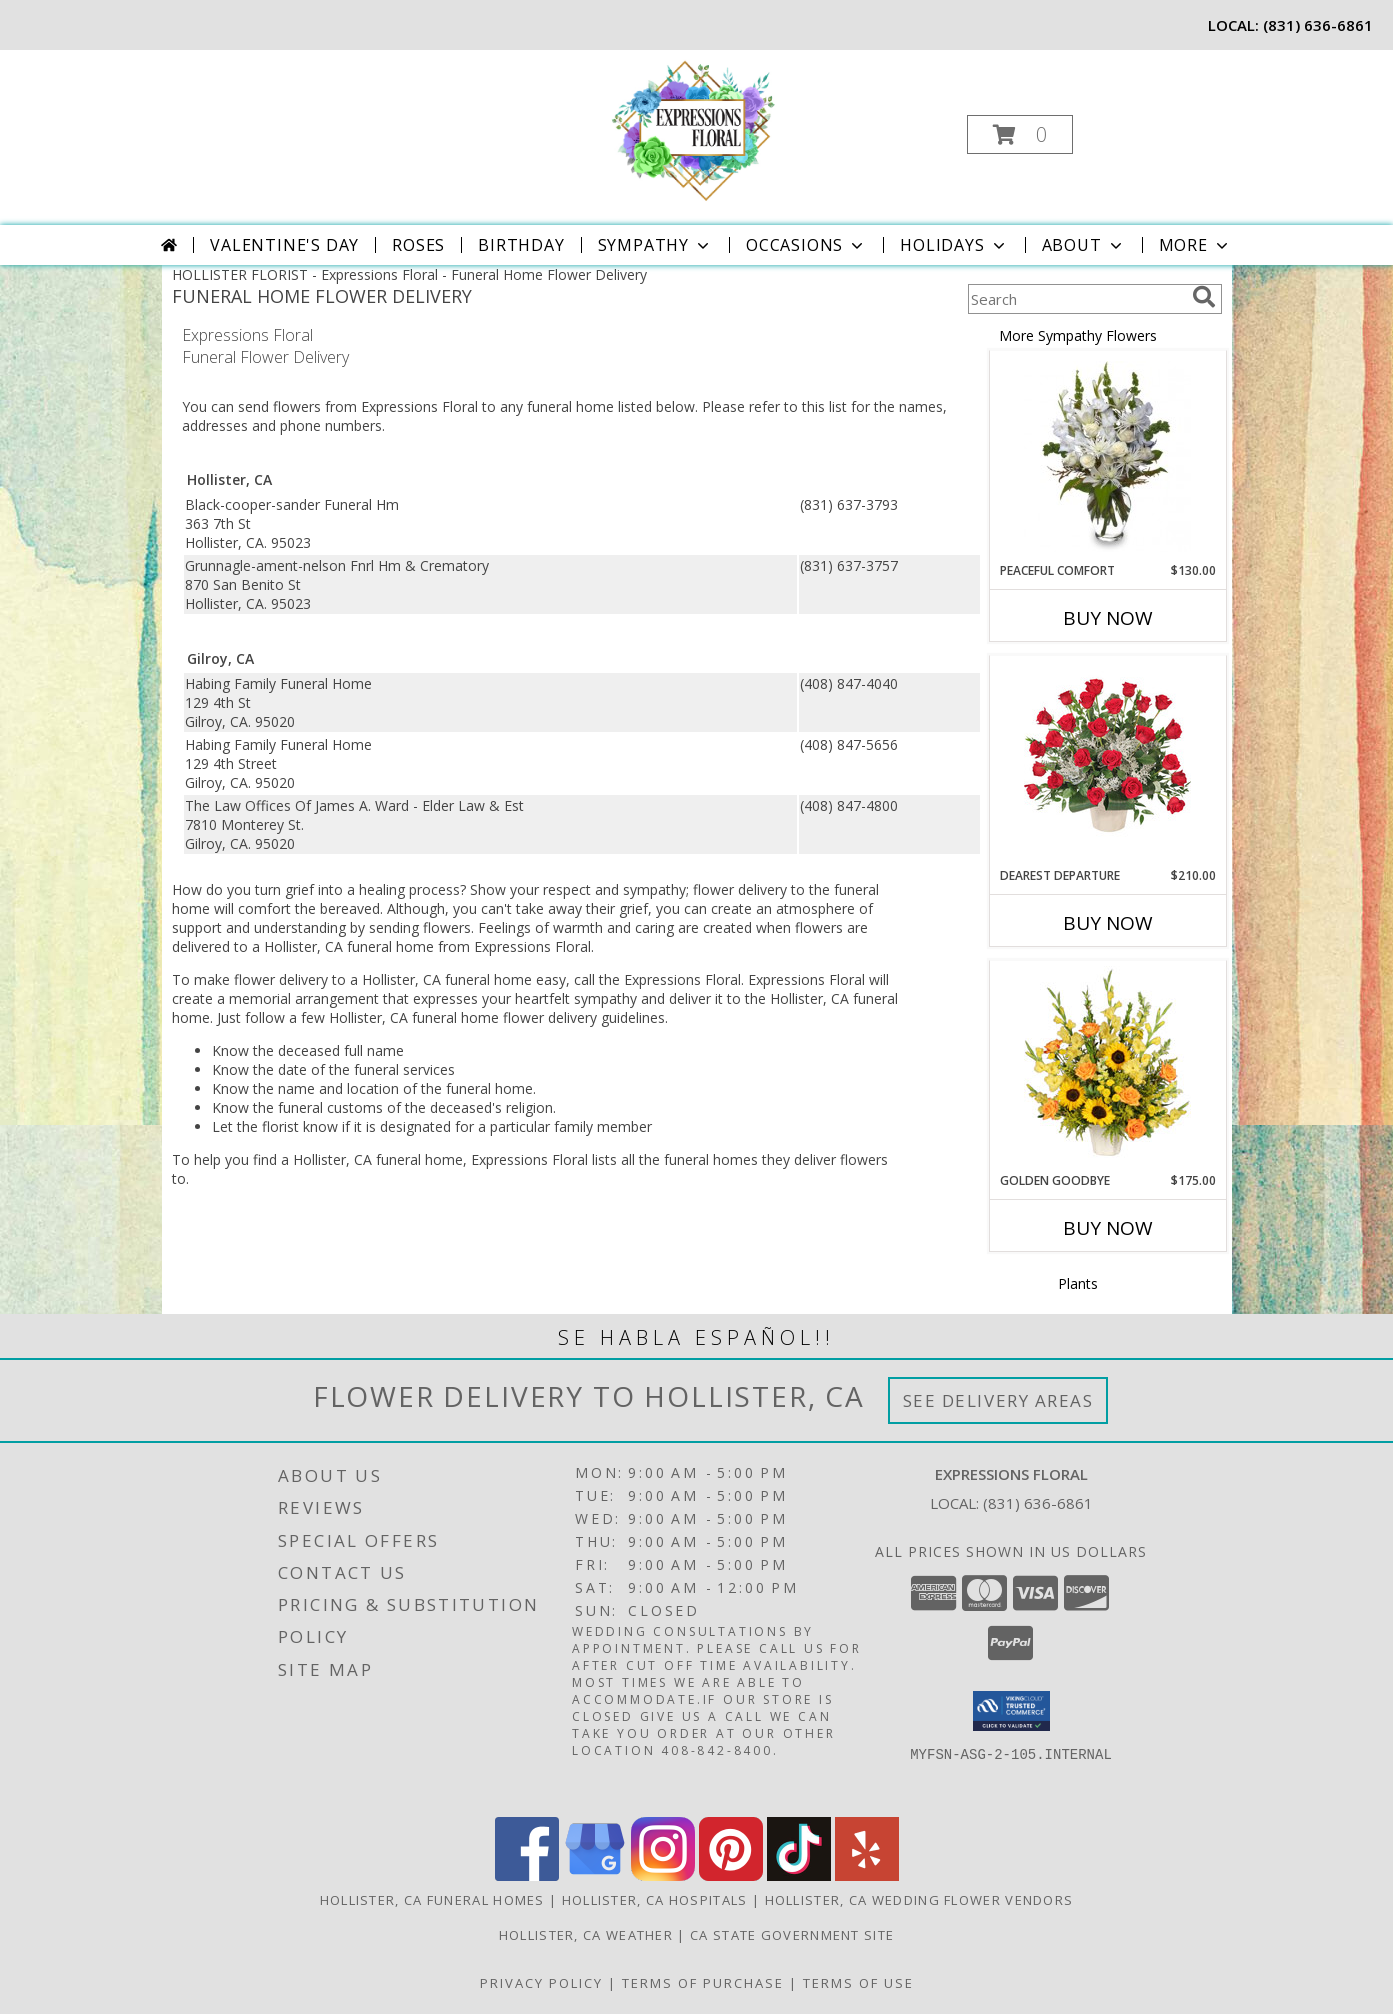  I want to click on [Expressions Floral], so click(695, 128).